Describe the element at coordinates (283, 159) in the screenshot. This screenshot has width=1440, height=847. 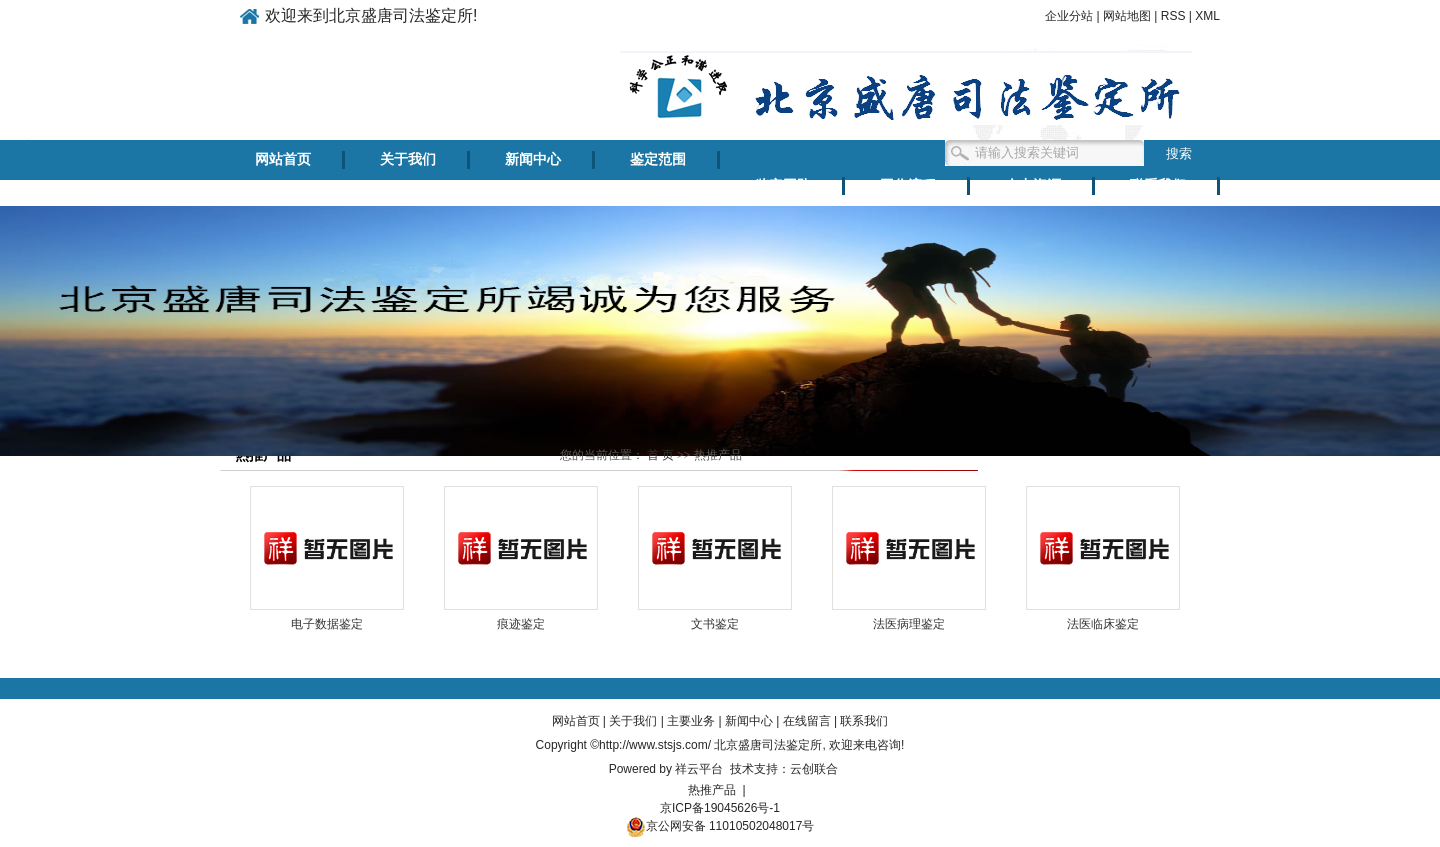
I see `网站首页` at that location.